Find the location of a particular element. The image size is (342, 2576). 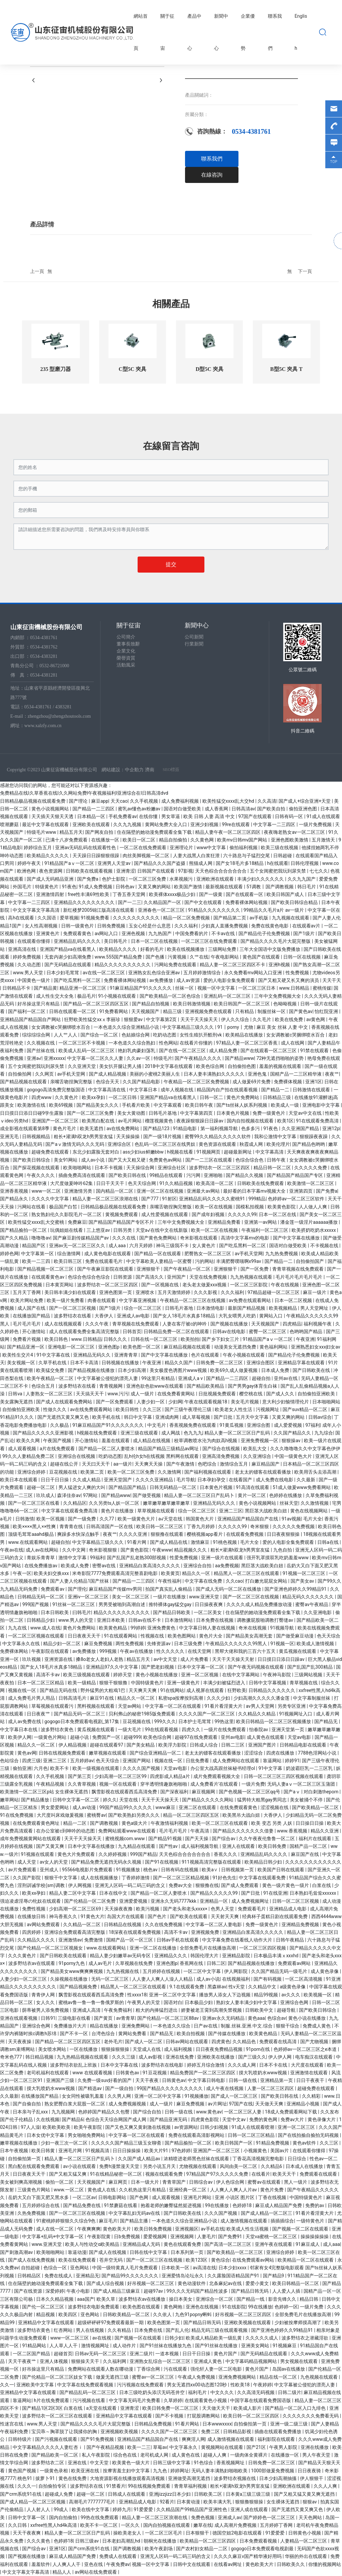

亚洲二三区 is located at coordinates (230, 1510).